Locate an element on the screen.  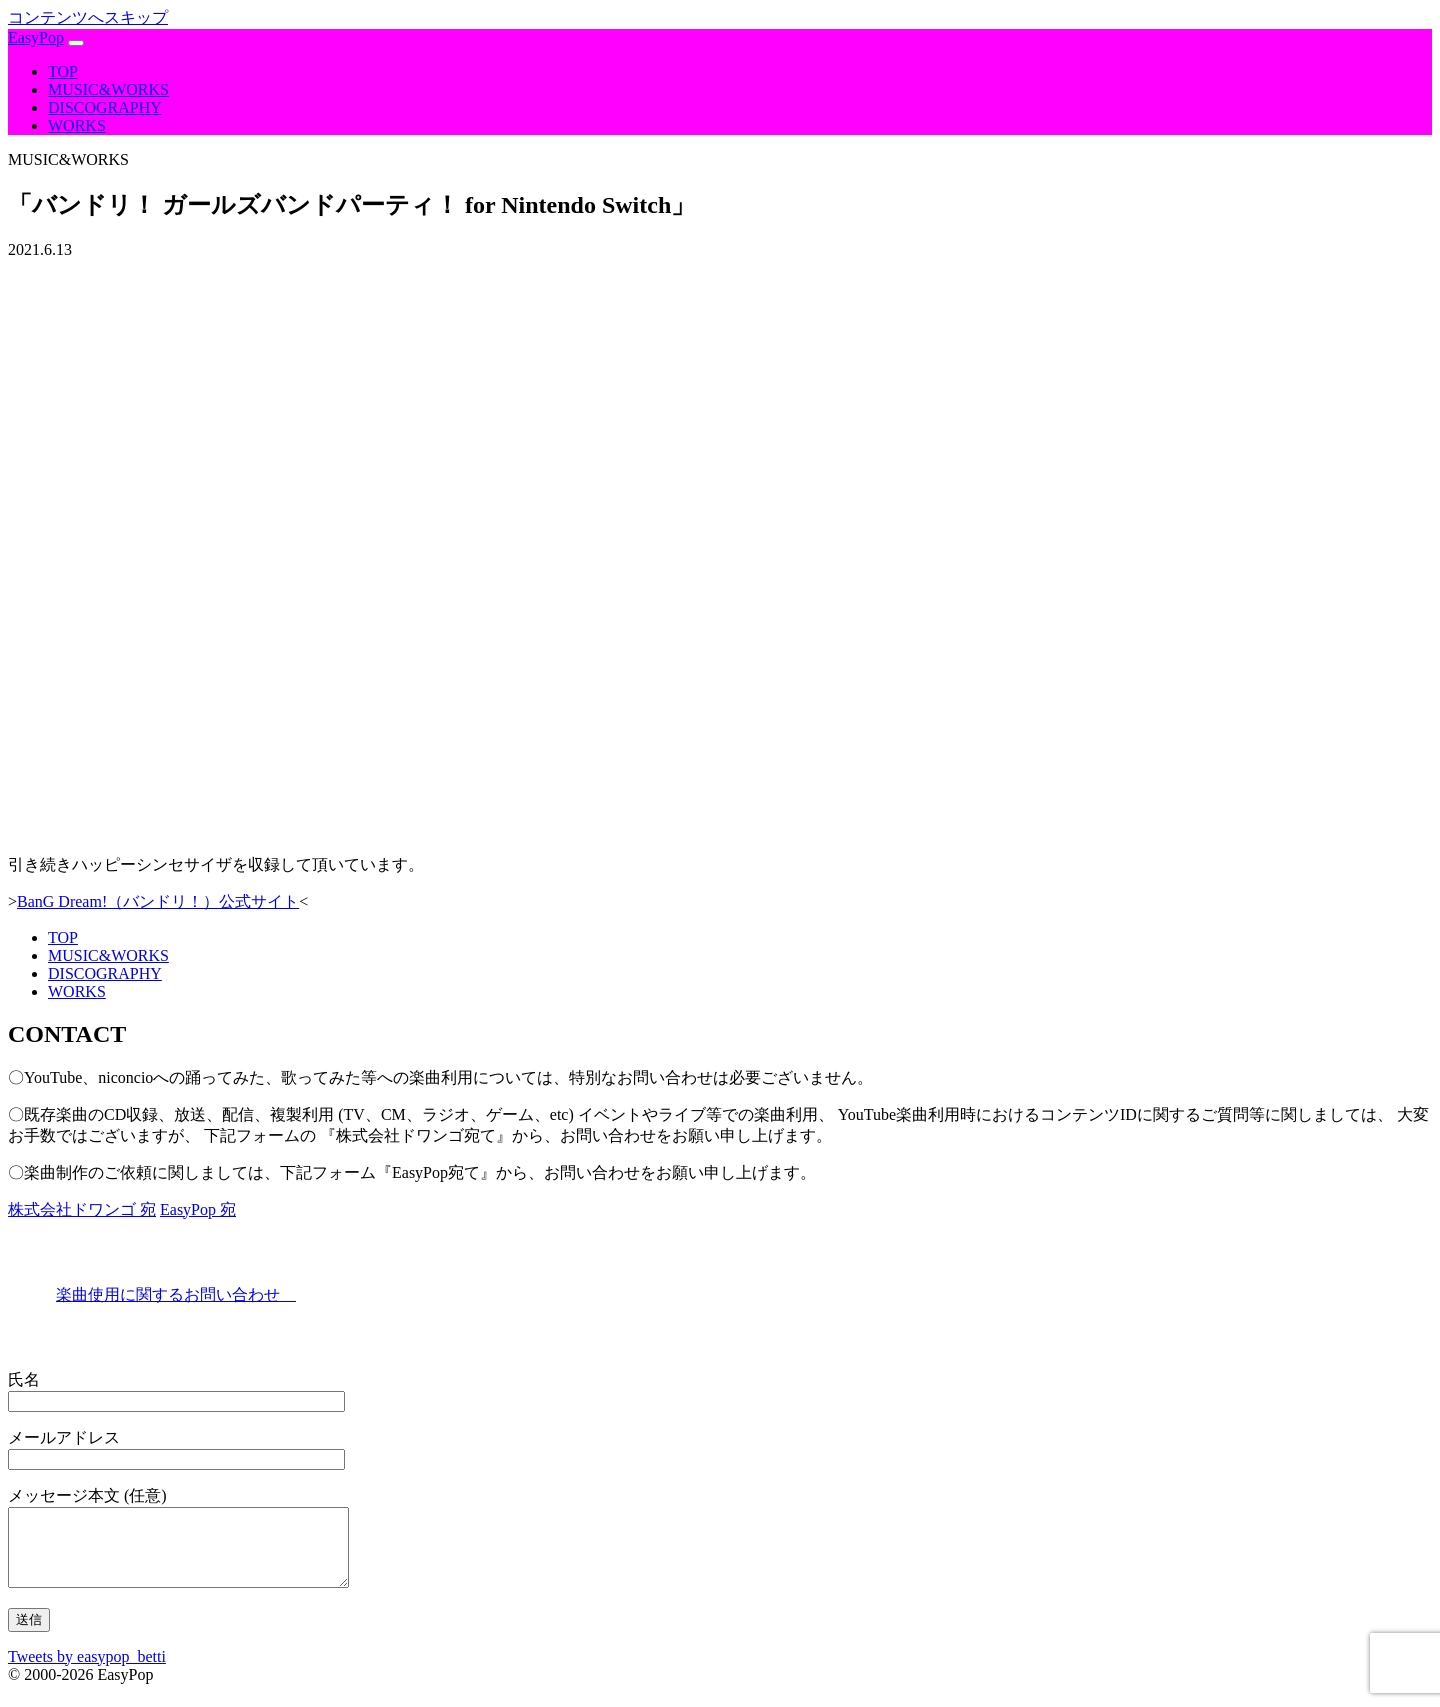
TOP is located at coordinates (63, 71).